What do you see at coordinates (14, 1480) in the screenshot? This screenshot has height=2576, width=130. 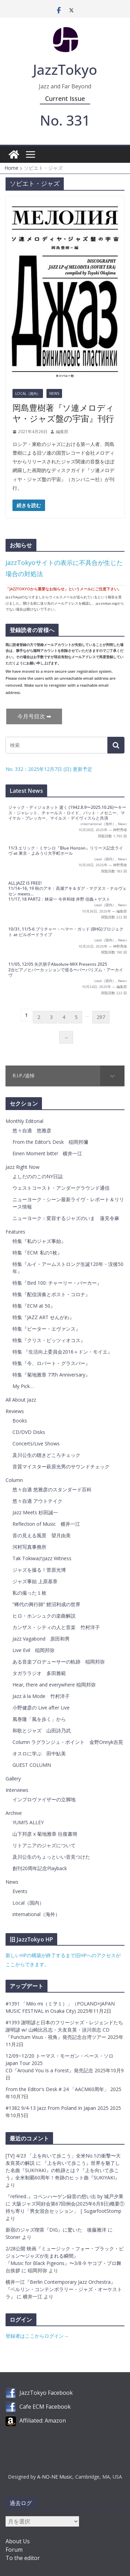 I see `Column` at bounding box center [14, 1480].